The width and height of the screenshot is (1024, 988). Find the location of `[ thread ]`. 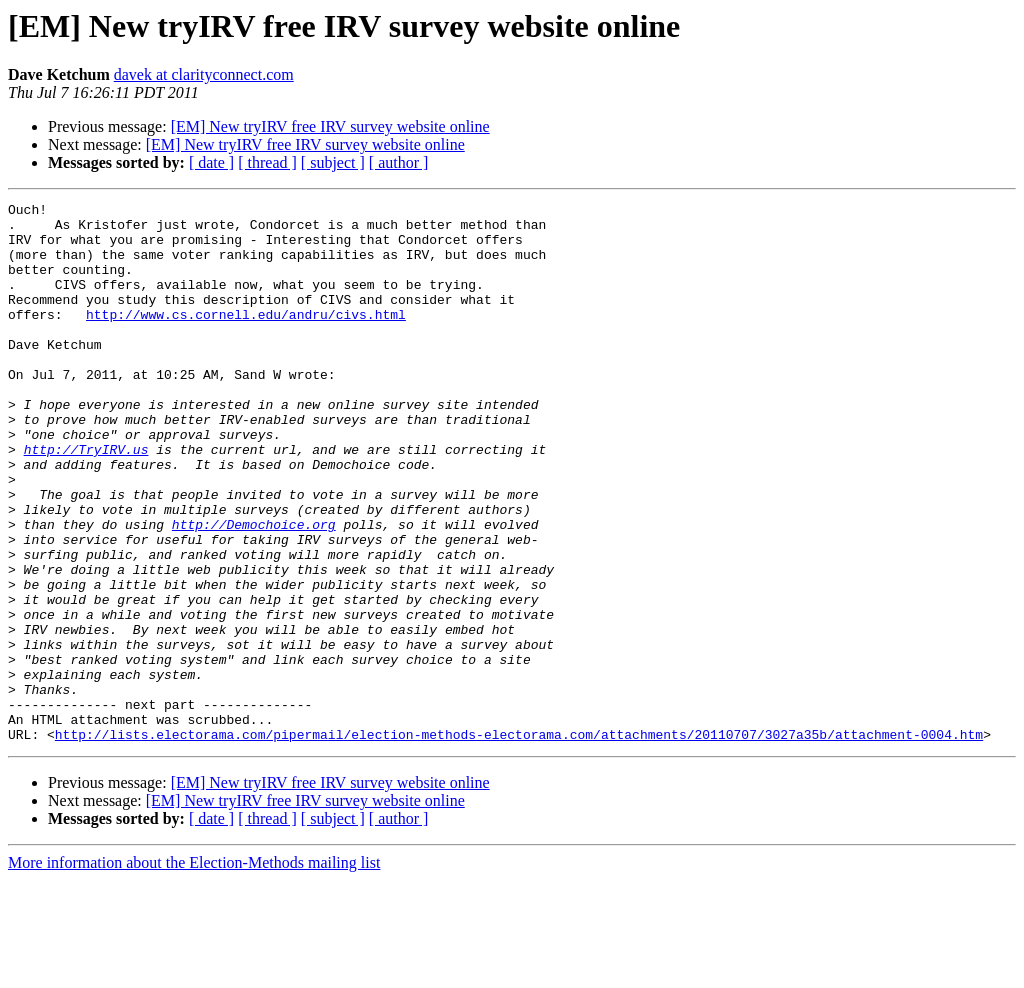

[ thread ] is located at coordinates (267, 162).